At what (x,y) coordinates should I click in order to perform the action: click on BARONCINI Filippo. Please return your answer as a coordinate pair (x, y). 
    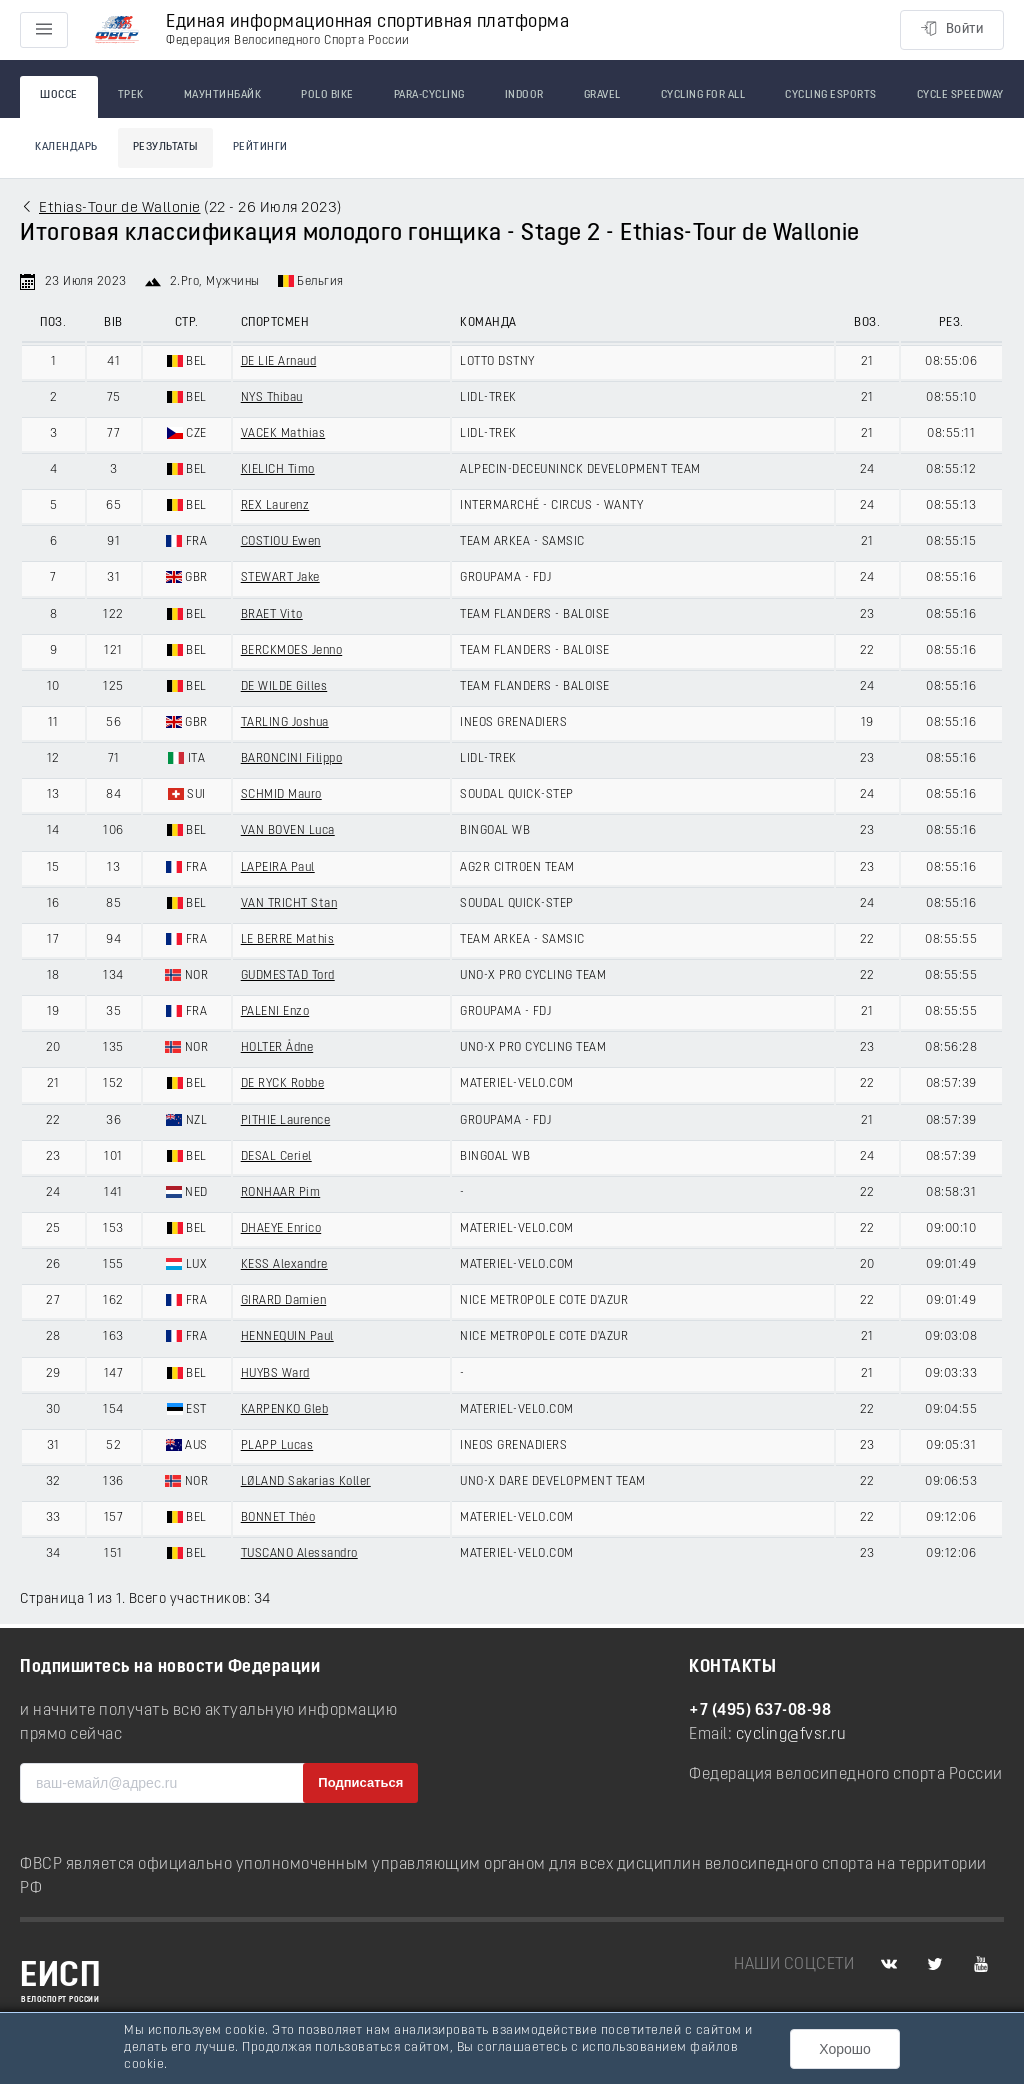
    Looking at the image, I should click on (292, 759).